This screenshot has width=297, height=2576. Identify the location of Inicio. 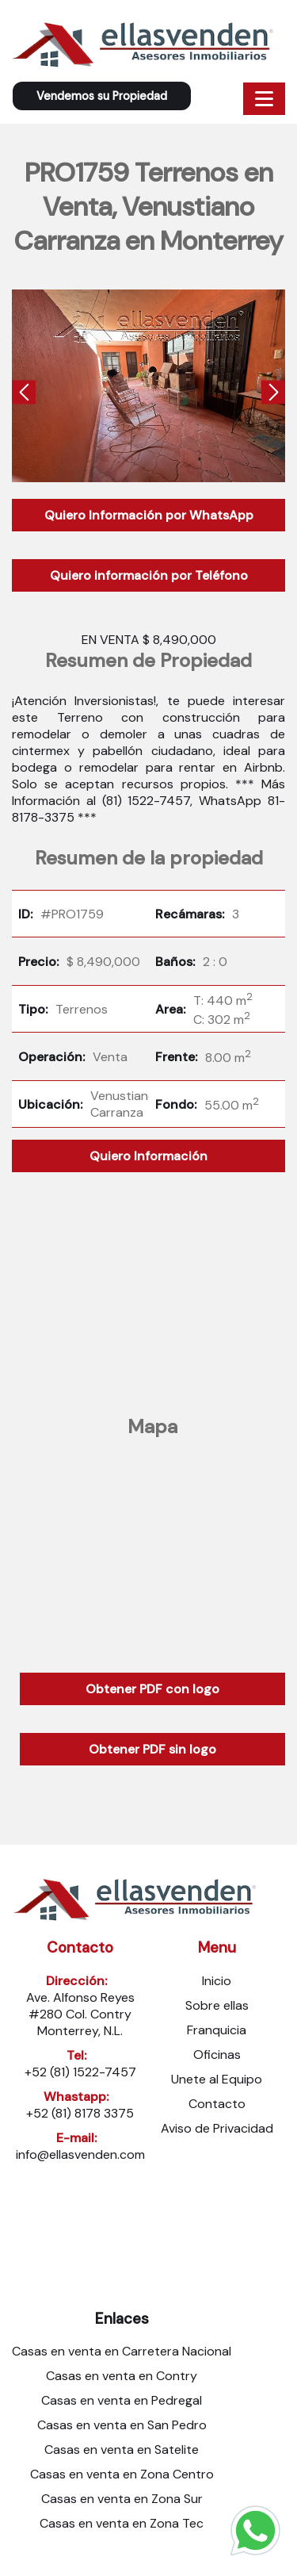
(216, 1980).